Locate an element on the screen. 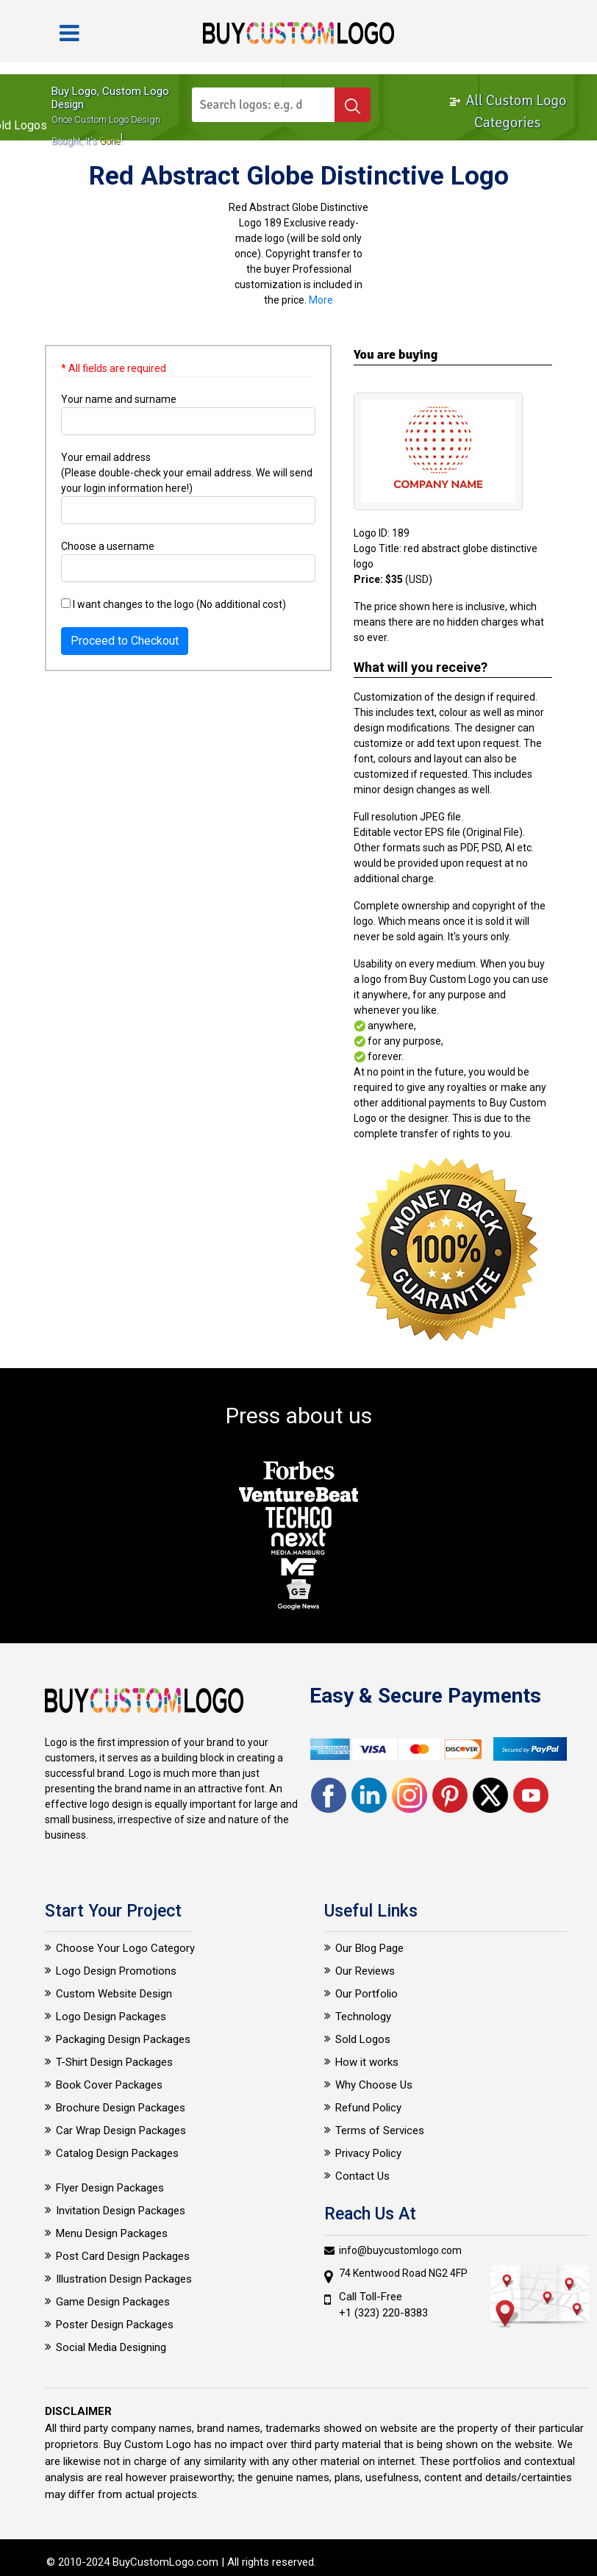 Image resolution: width=597 pixels, height=2576 pixels. Our Blog Page is located at coordinates (369, 1948).